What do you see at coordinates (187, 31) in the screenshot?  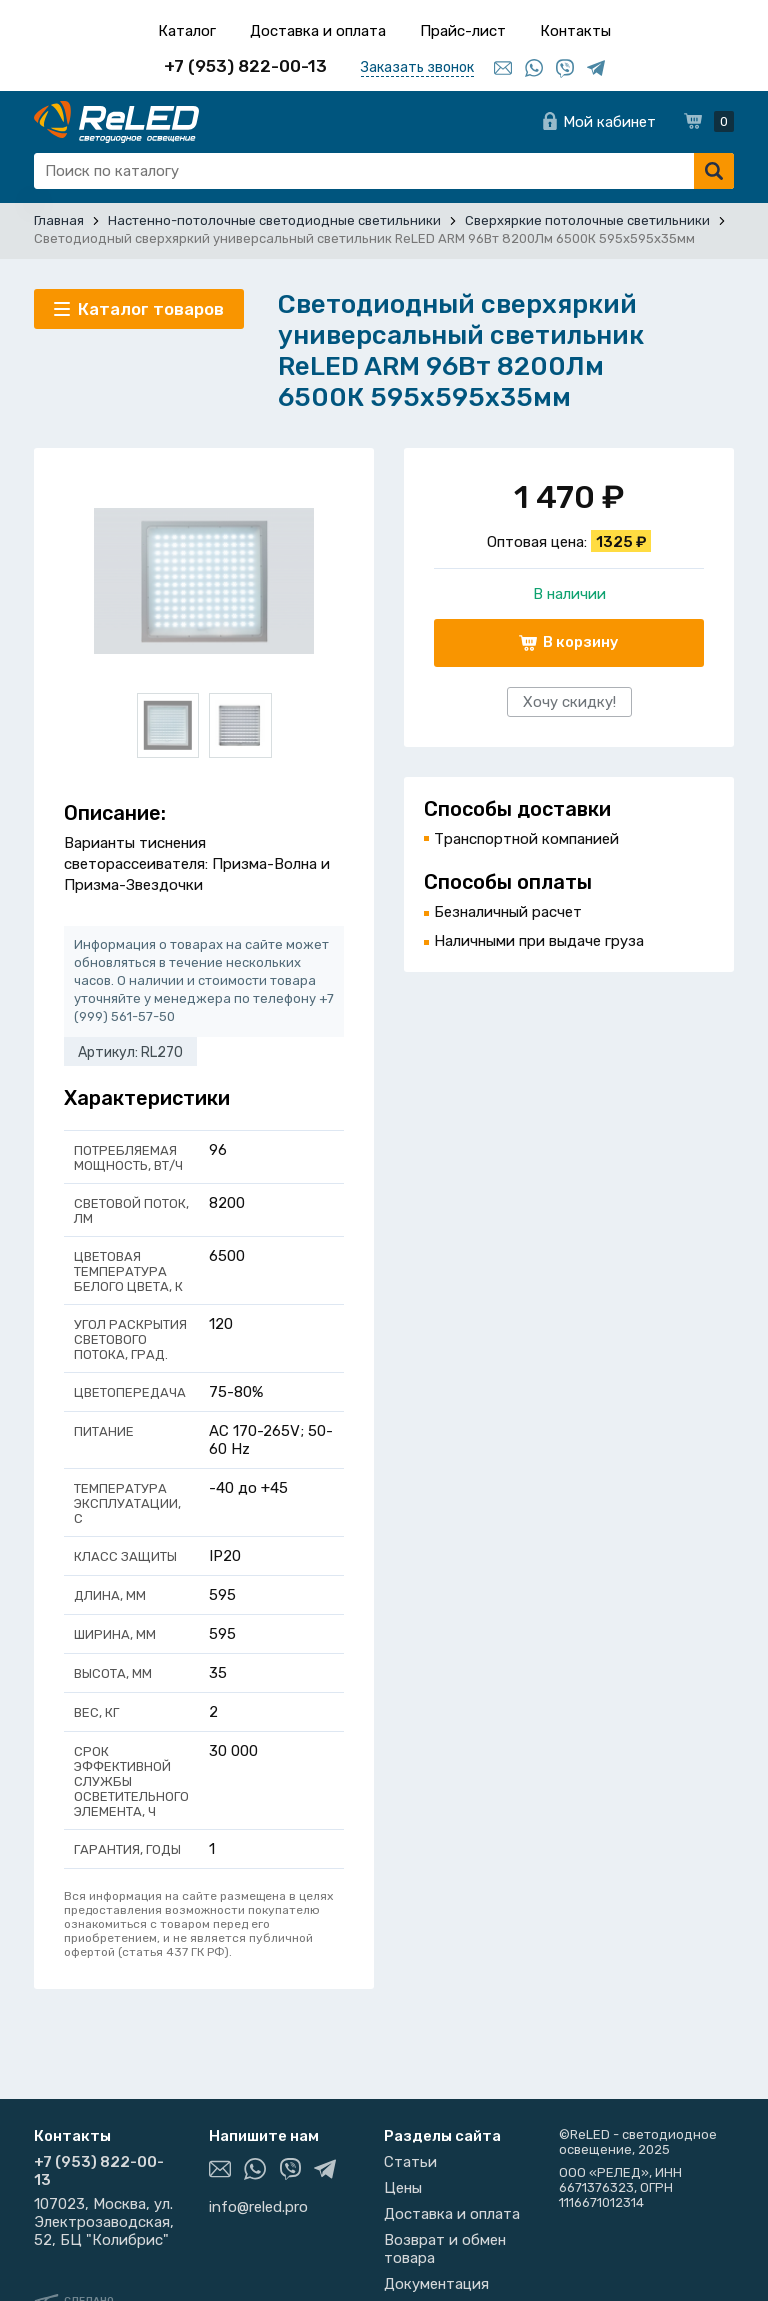 I see `Каталог` at bounding box center [187, 31].